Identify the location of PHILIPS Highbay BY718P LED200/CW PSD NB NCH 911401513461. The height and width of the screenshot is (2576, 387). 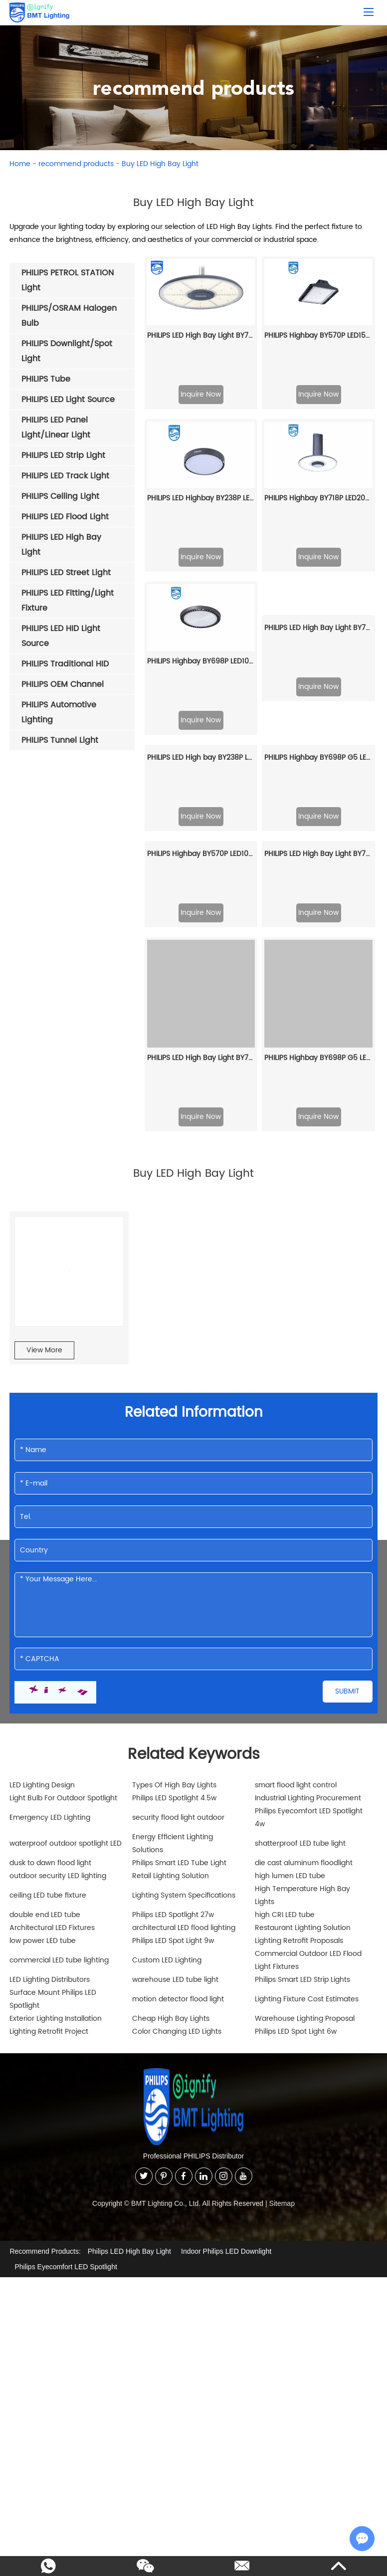
(318, 431).